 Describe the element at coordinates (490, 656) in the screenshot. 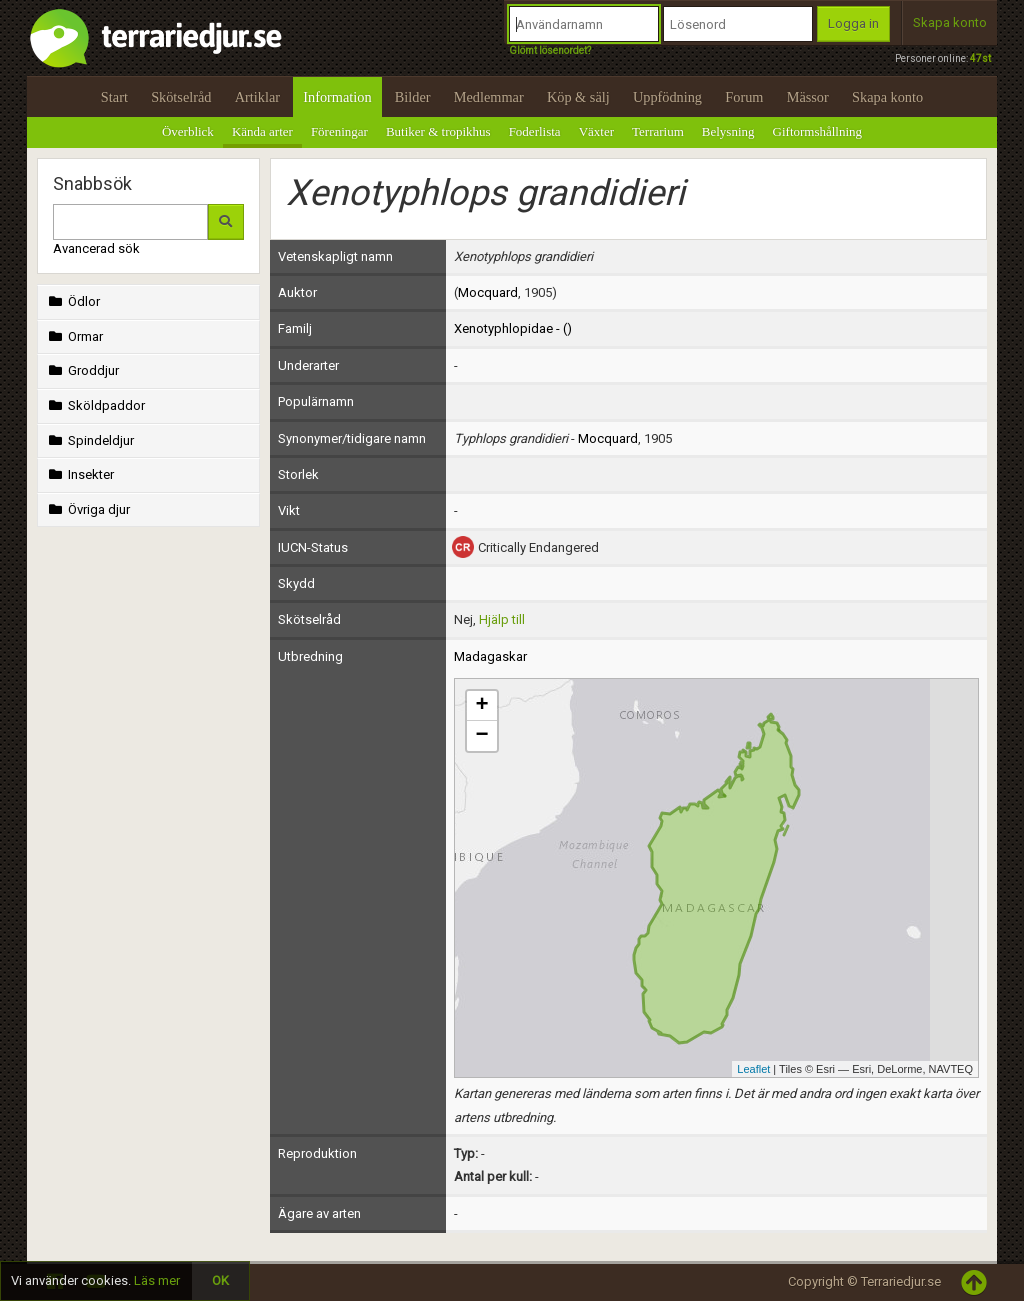

I see `Madagaskar` at that location.